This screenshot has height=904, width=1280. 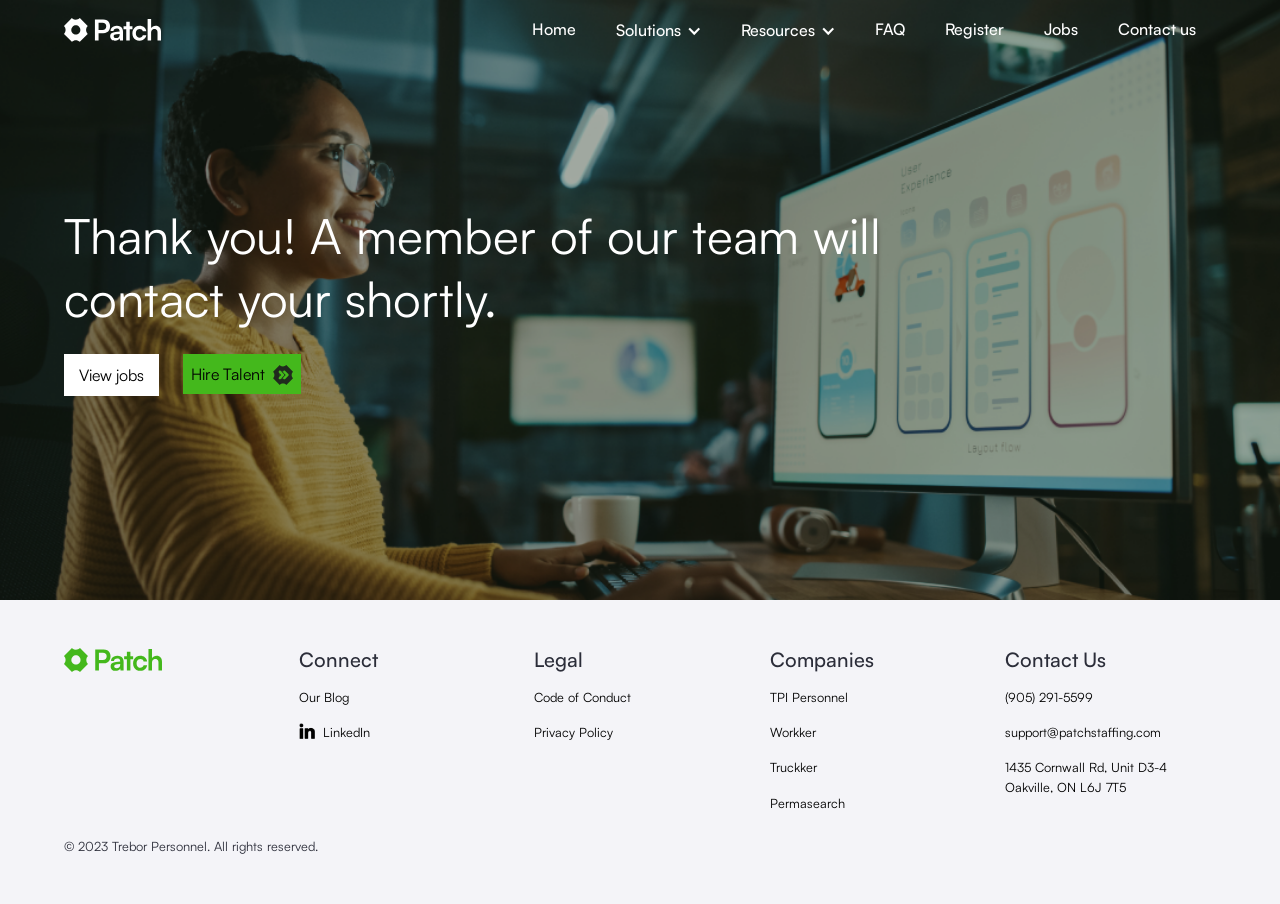 I want to click on Our Blog, so click(x=324, y=697).